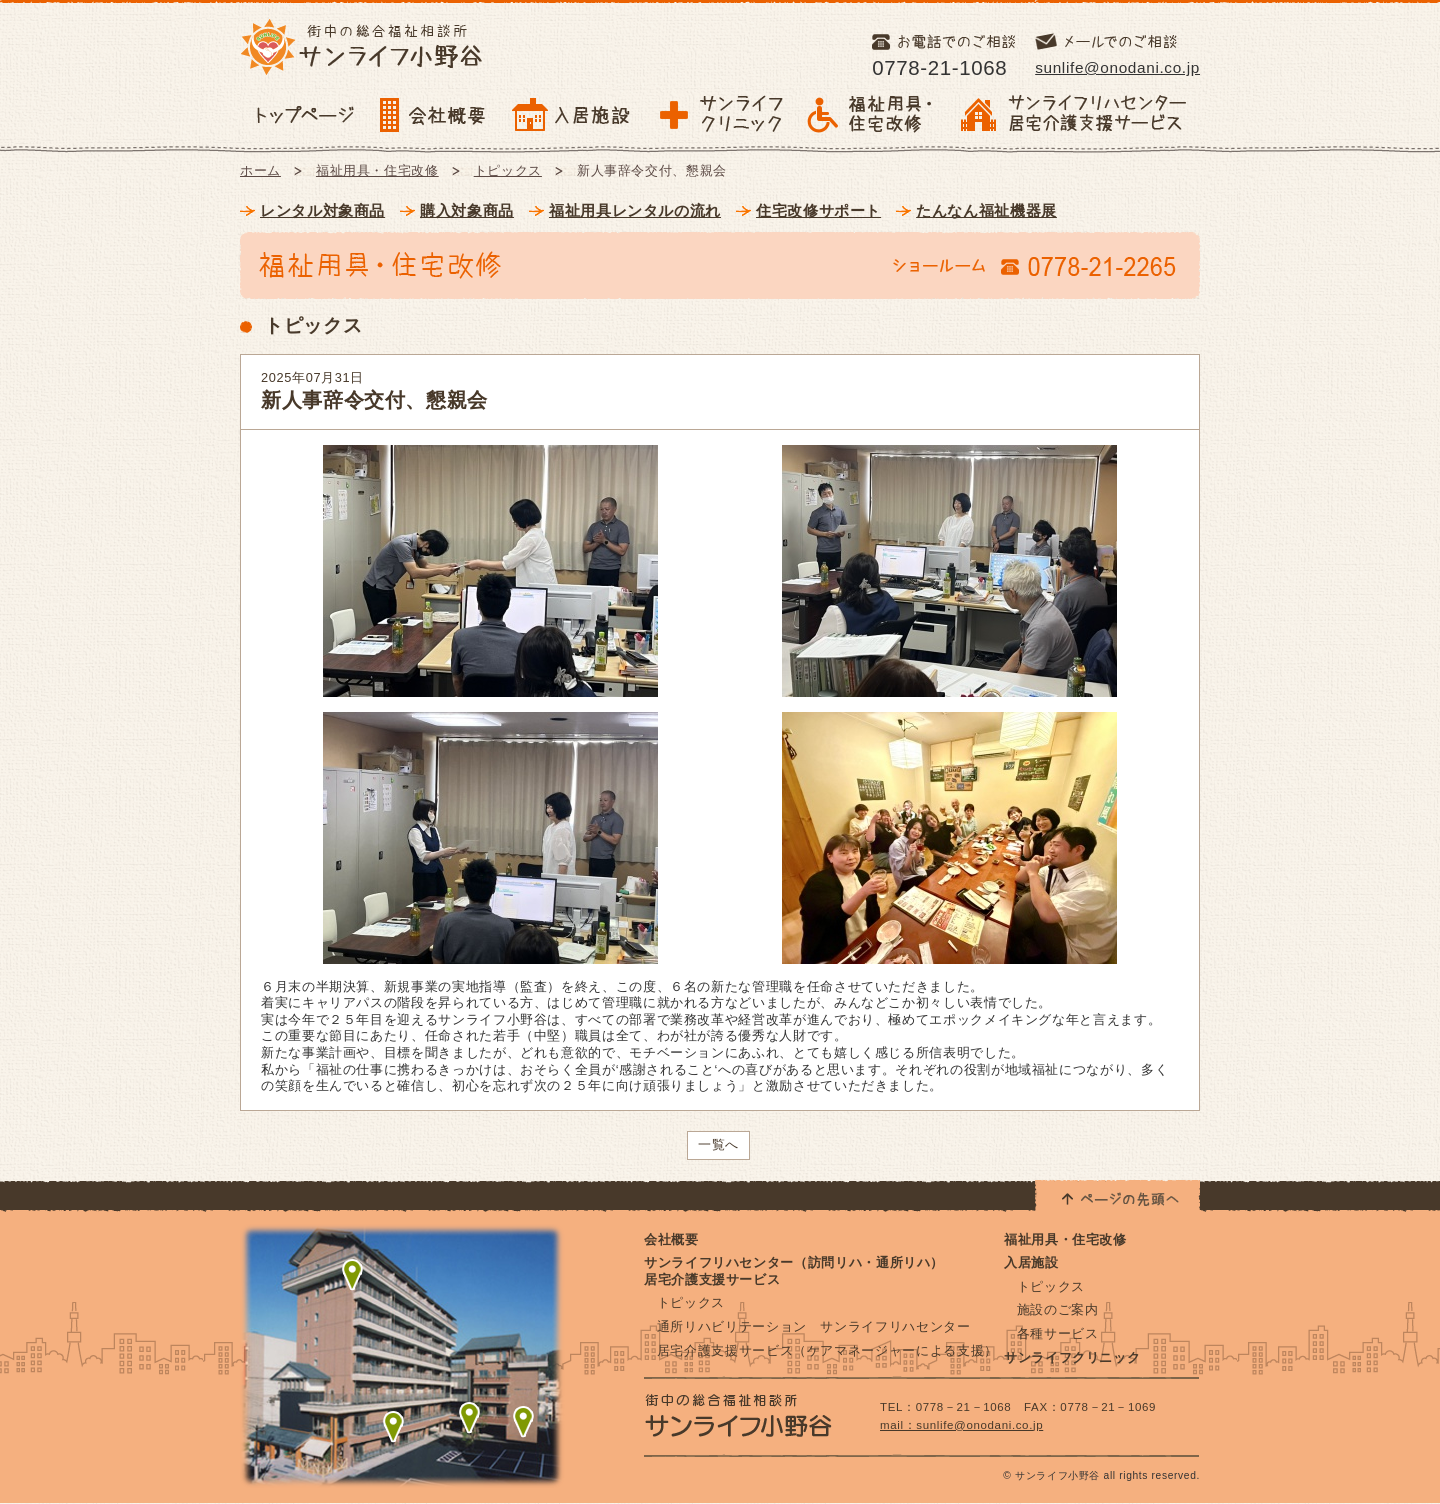 The width and height of the screenshot is (1440, 1504). Describe the element at coordinates (718, 1144) in the screenshot. I see `一覧へ` at that location.